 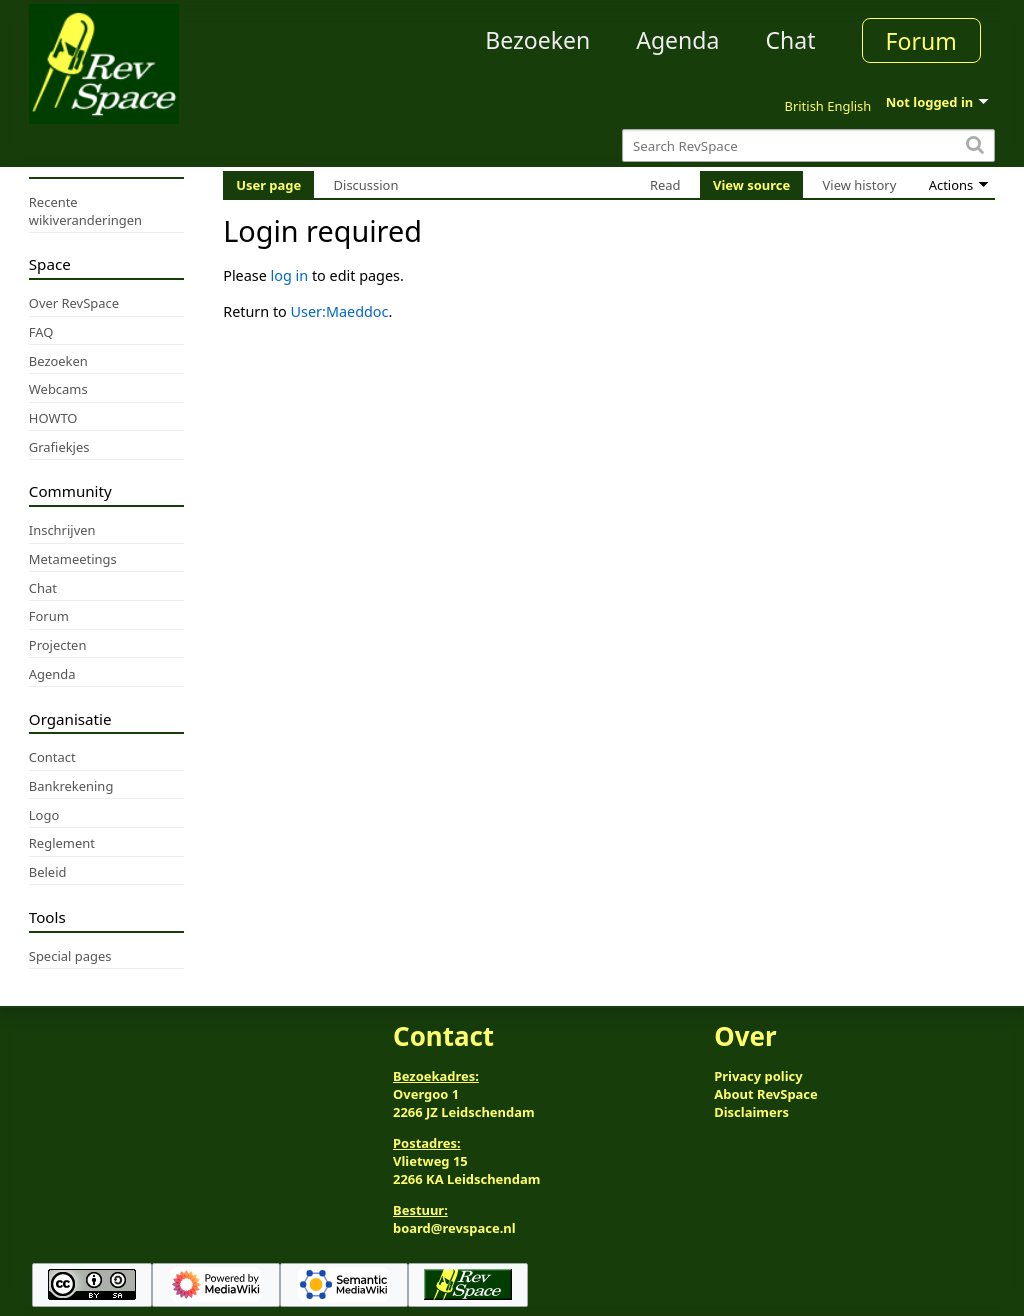 What do you see at coordinates (340, 311) in the screenshot?
I see `User:Maeddoc` at bounding box center [340, 311].